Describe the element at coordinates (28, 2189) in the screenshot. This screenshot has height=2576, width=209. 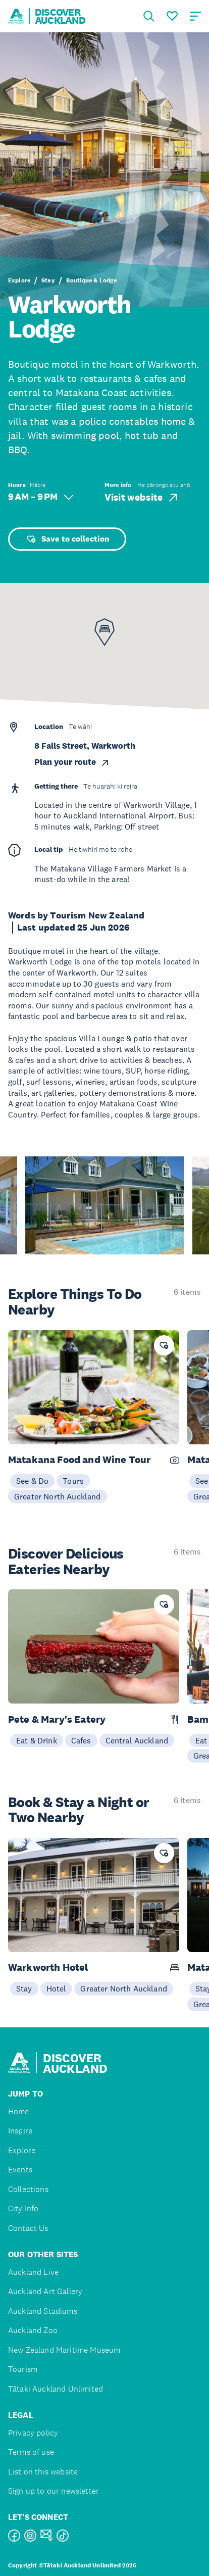
I see `Collections` at that location.